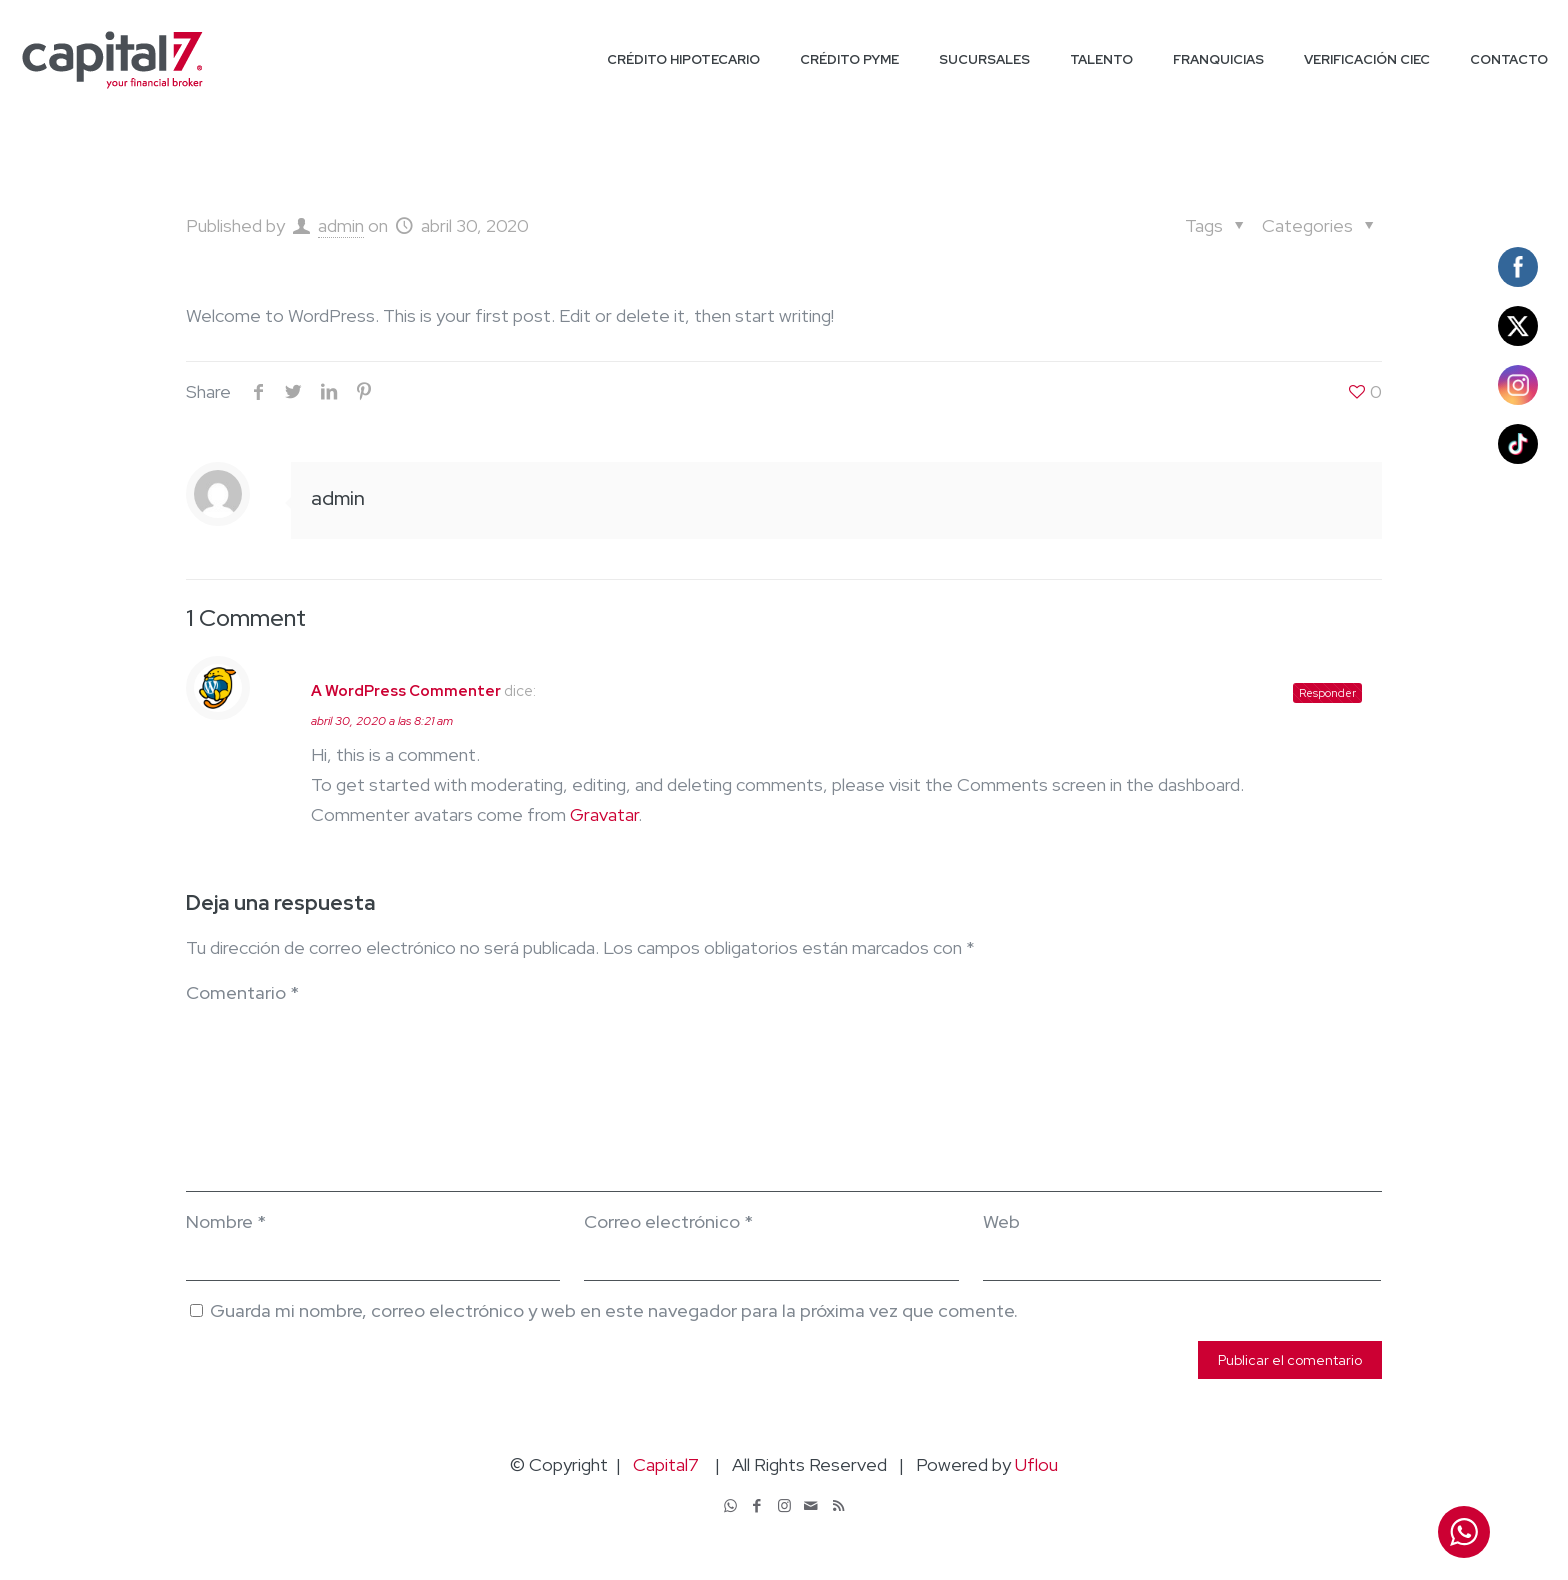 This screenshot has height=1580, width=1568. What do you see at coordinates (668, 1221) in the screenshot?
I see `Correo electrónico` at bounding box center [668, 1221].